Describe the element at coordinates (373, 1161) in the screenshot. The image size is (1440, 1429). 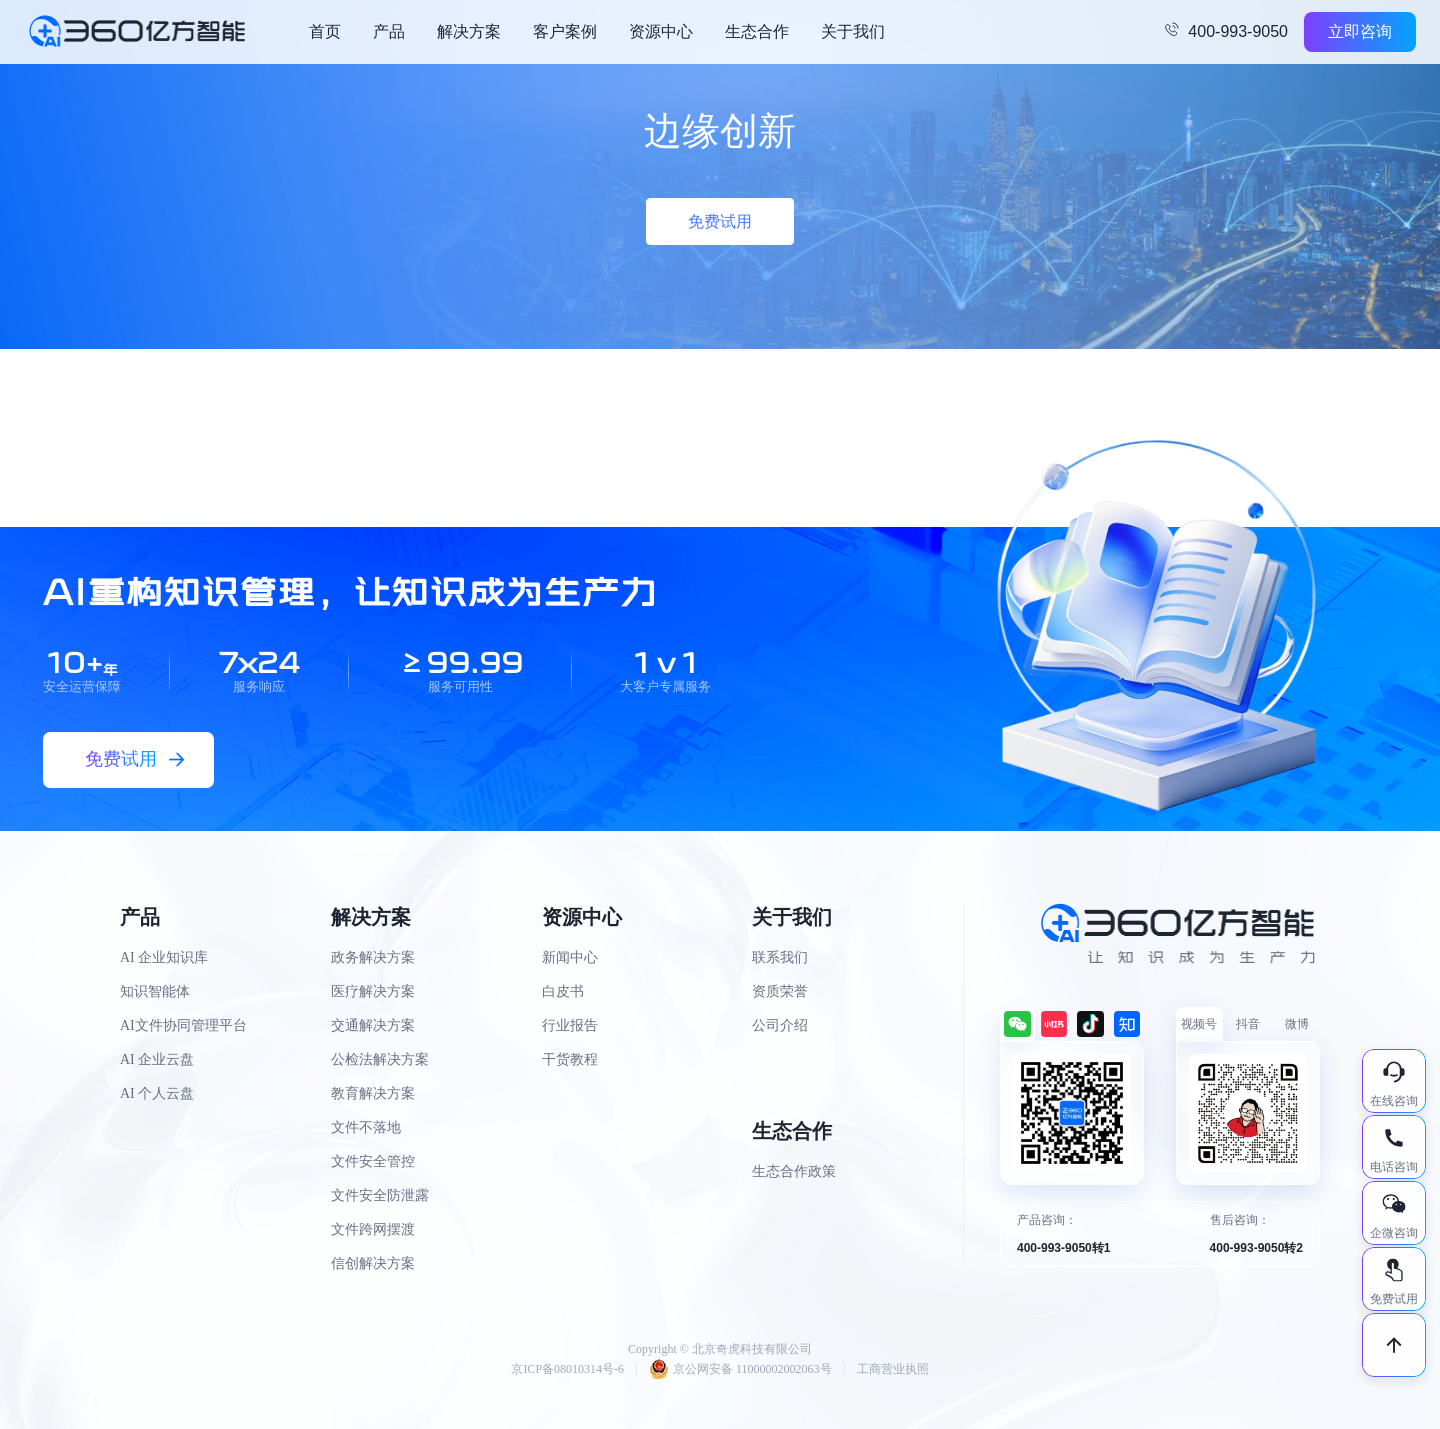
I see `文件安全管控` at that location.